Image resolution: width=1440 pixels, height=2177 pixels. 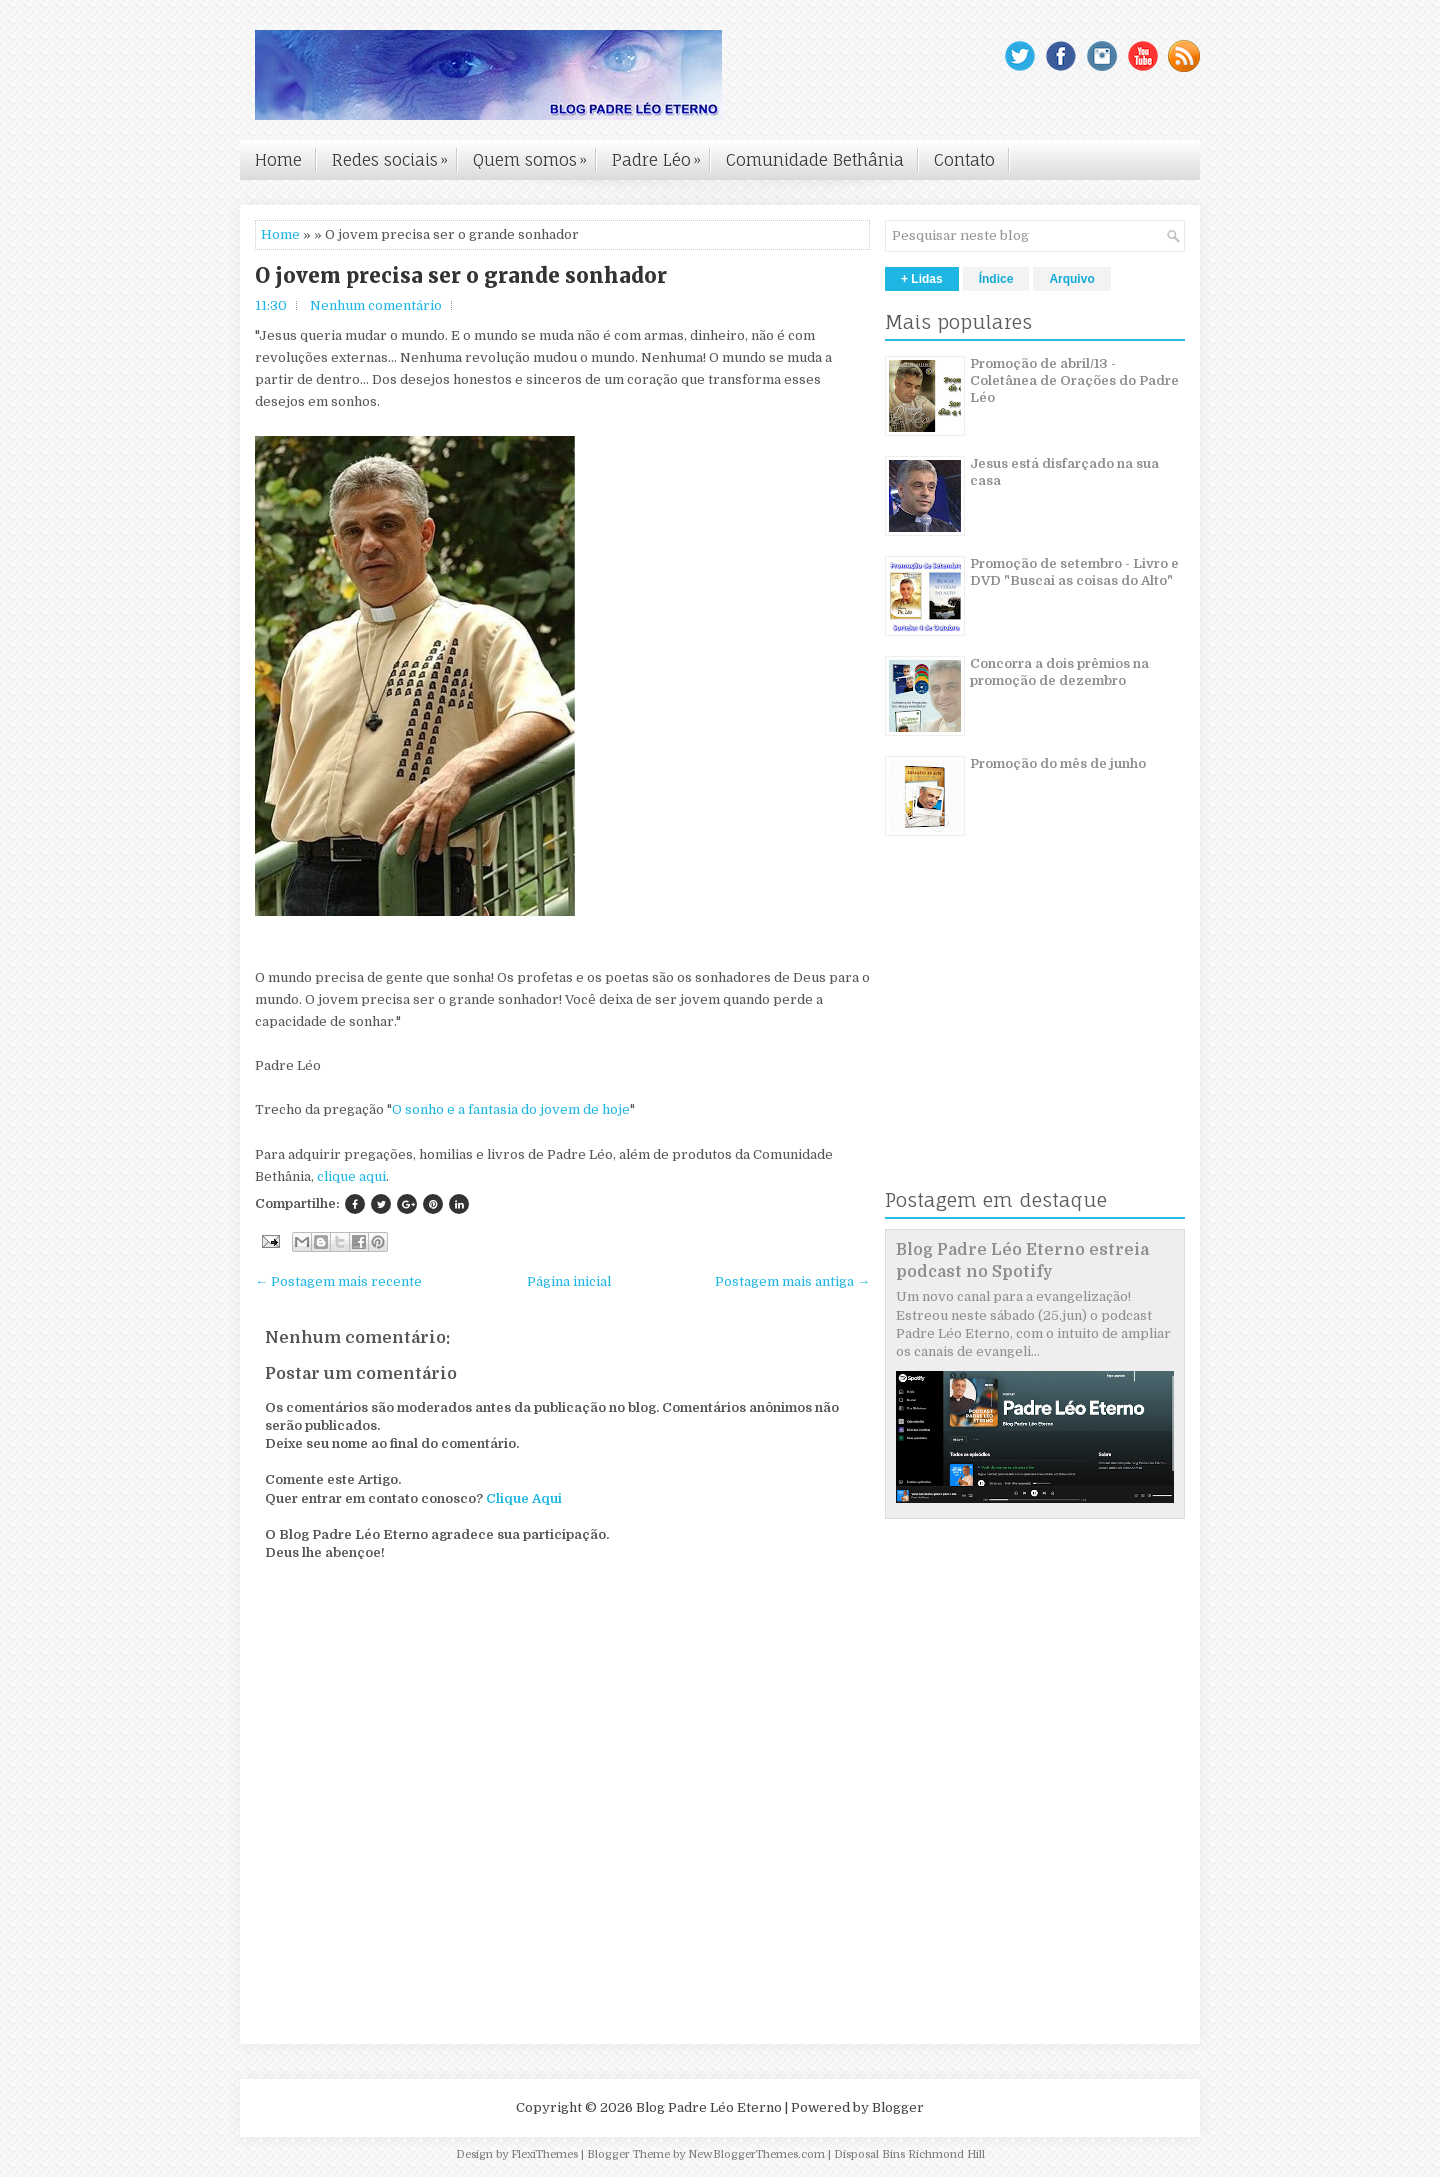 What do you see at coordinates (1059, 672) in the screenshot?
I see `Concorra a dois prêmios na promoção de dezembro` at bounding box center [1059, 672].